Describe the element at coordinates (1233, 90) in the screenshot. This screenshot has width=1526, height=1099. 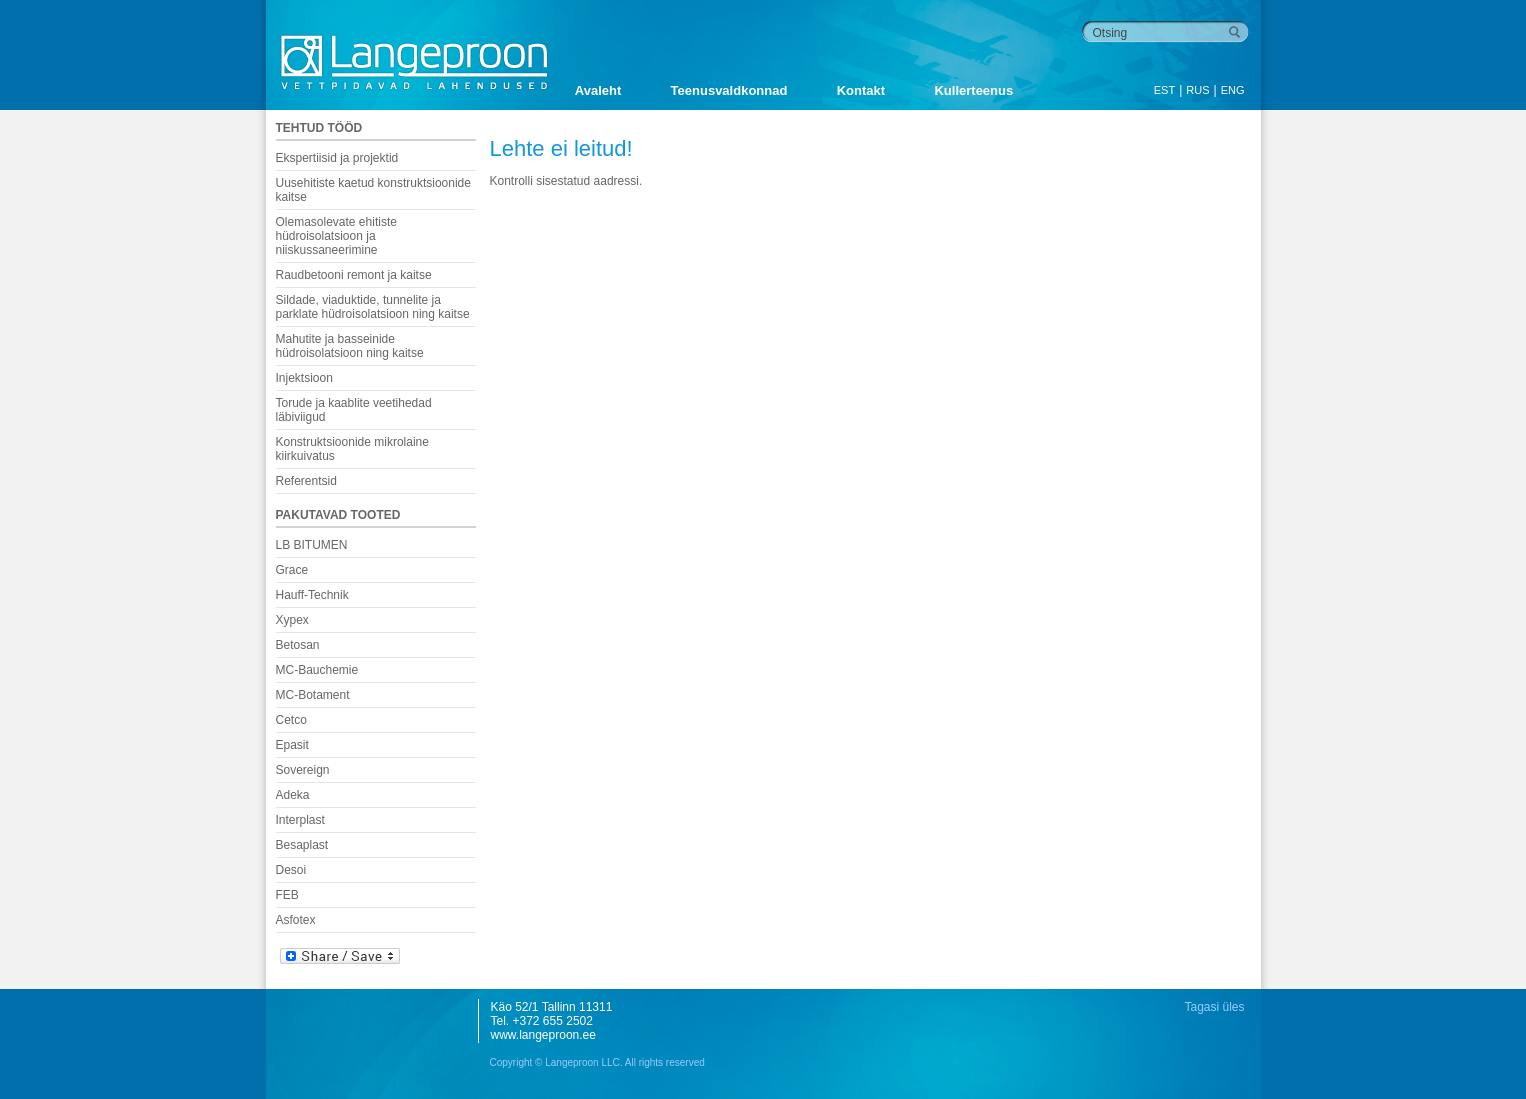
I see `ENG` at that location.